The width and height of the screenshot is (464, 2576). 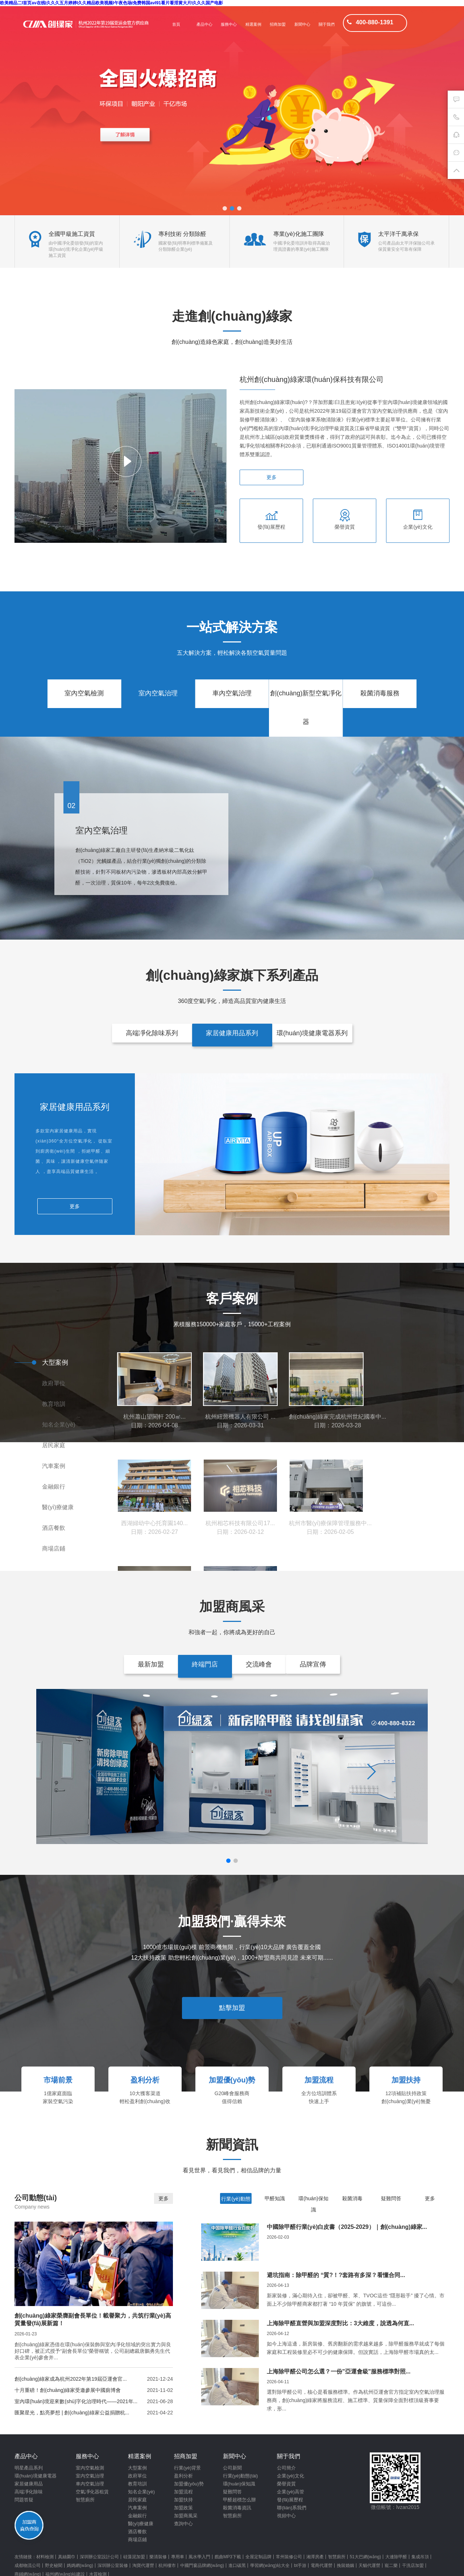 What do you see at coordinates (271, 477) in the screenshot?
I see `更多` at bounding box center [271, 477].